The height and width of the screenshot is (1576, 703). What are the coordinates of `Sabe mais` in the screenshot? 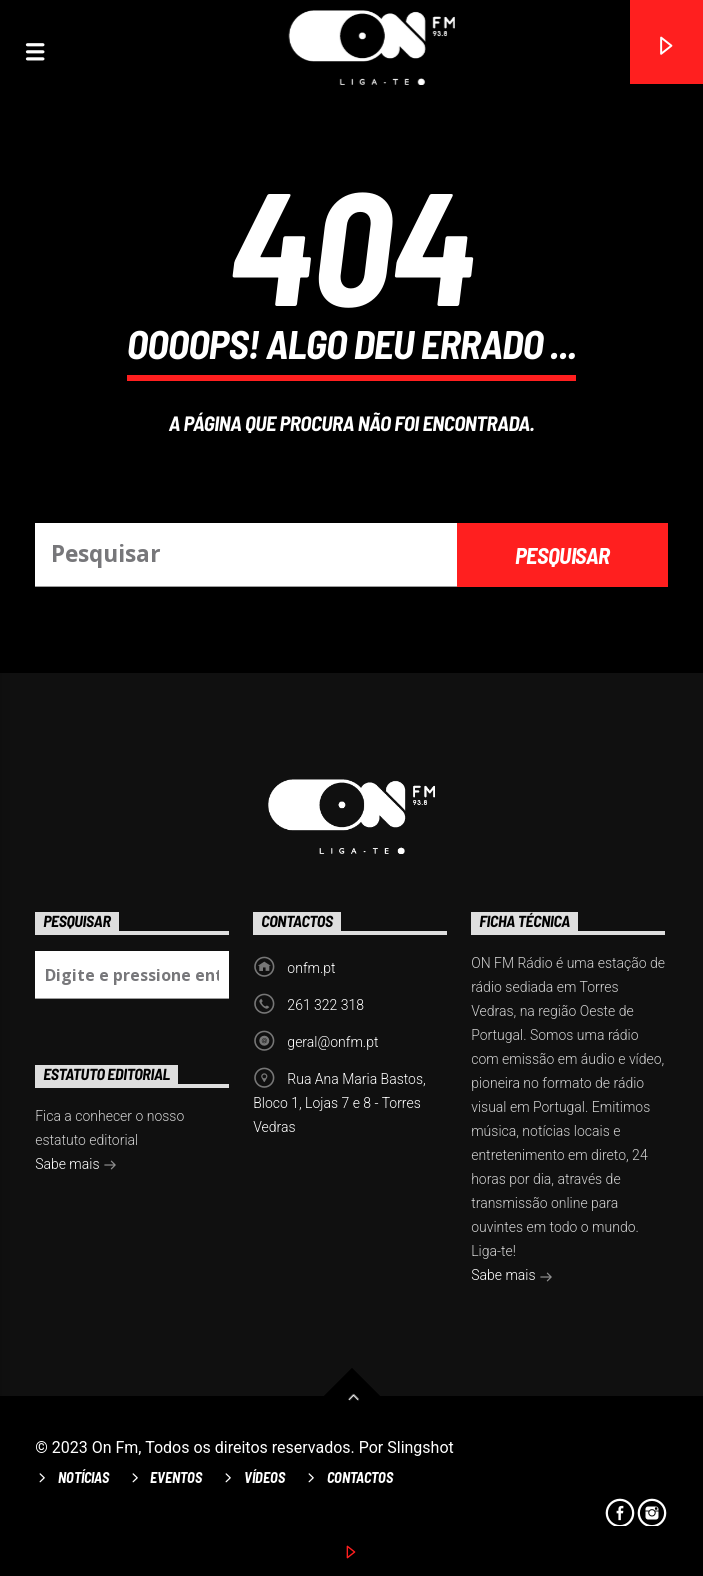 It's located at (512, 1277).